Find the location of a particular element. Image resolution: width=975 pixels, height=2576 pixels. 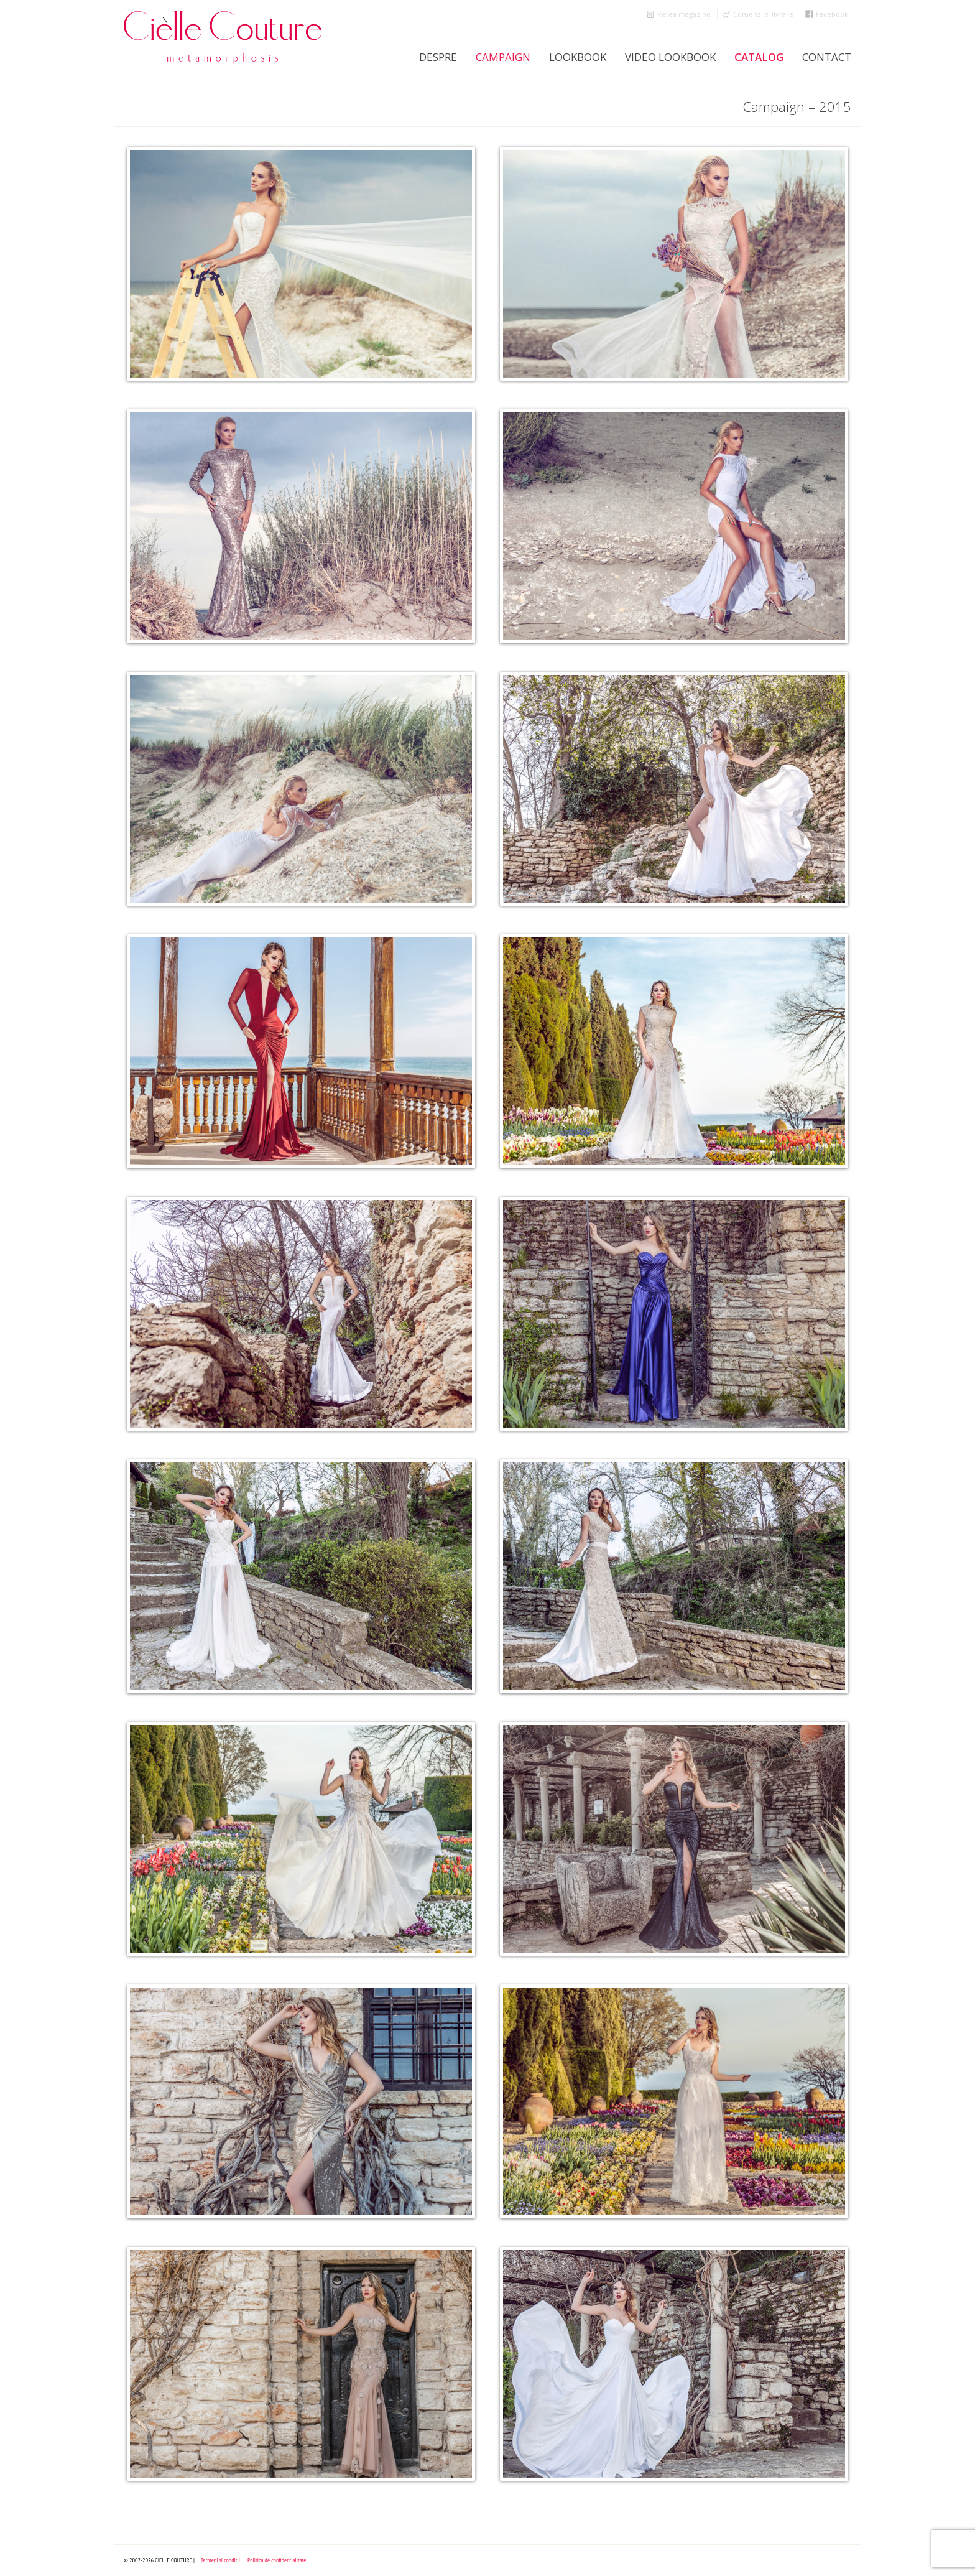

Contact is located at coordinates (826, 57).